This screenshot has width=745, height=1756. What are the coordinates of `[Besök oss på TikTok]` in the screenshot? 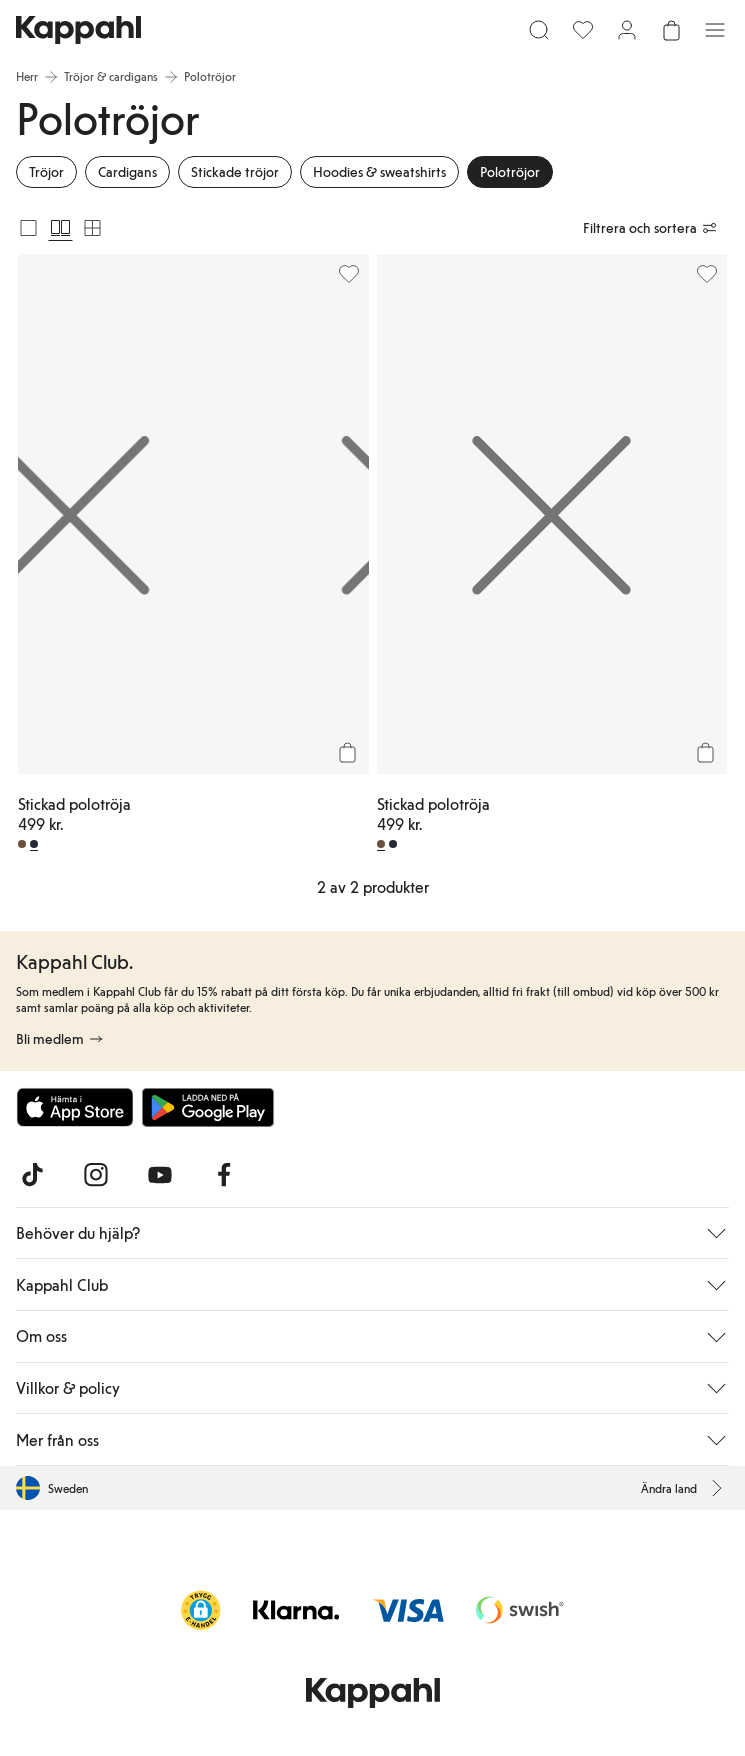 It's located at (32, 1175).